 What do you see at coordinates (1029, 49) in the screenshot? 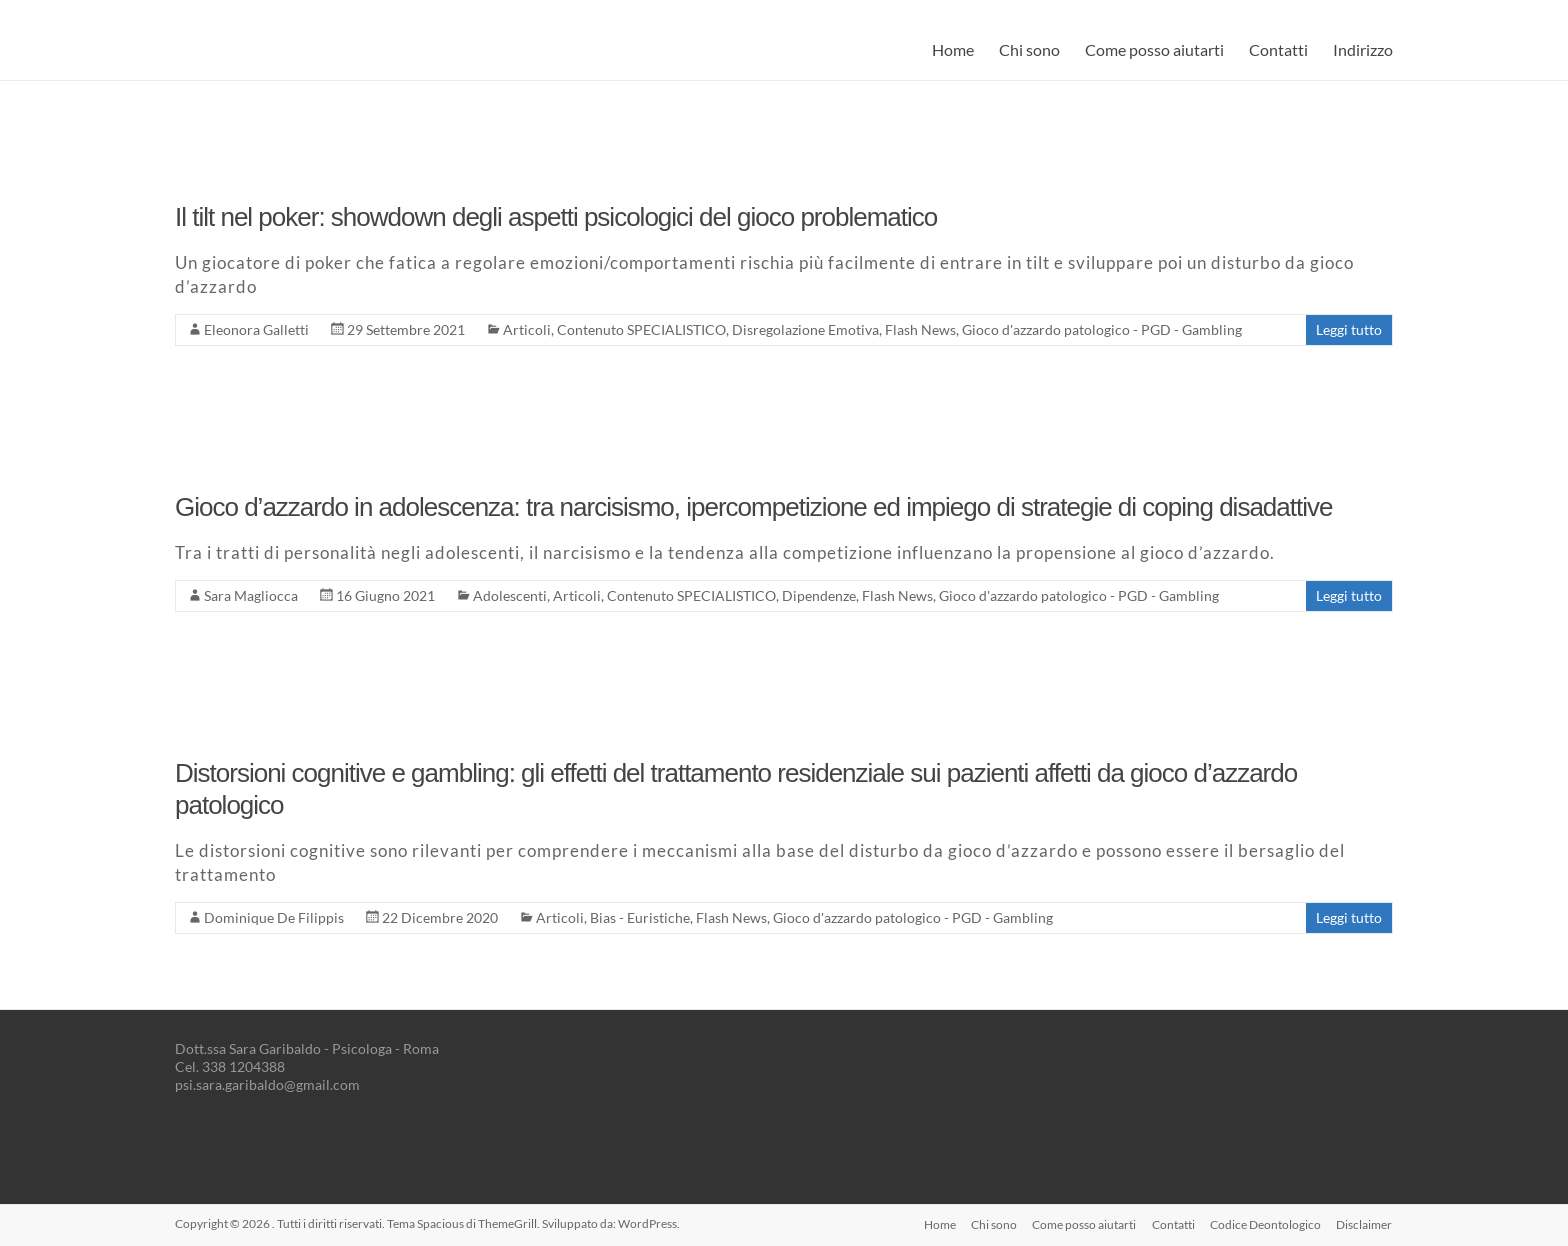
I see `Chi sono` at bounding box center [1029, 49].